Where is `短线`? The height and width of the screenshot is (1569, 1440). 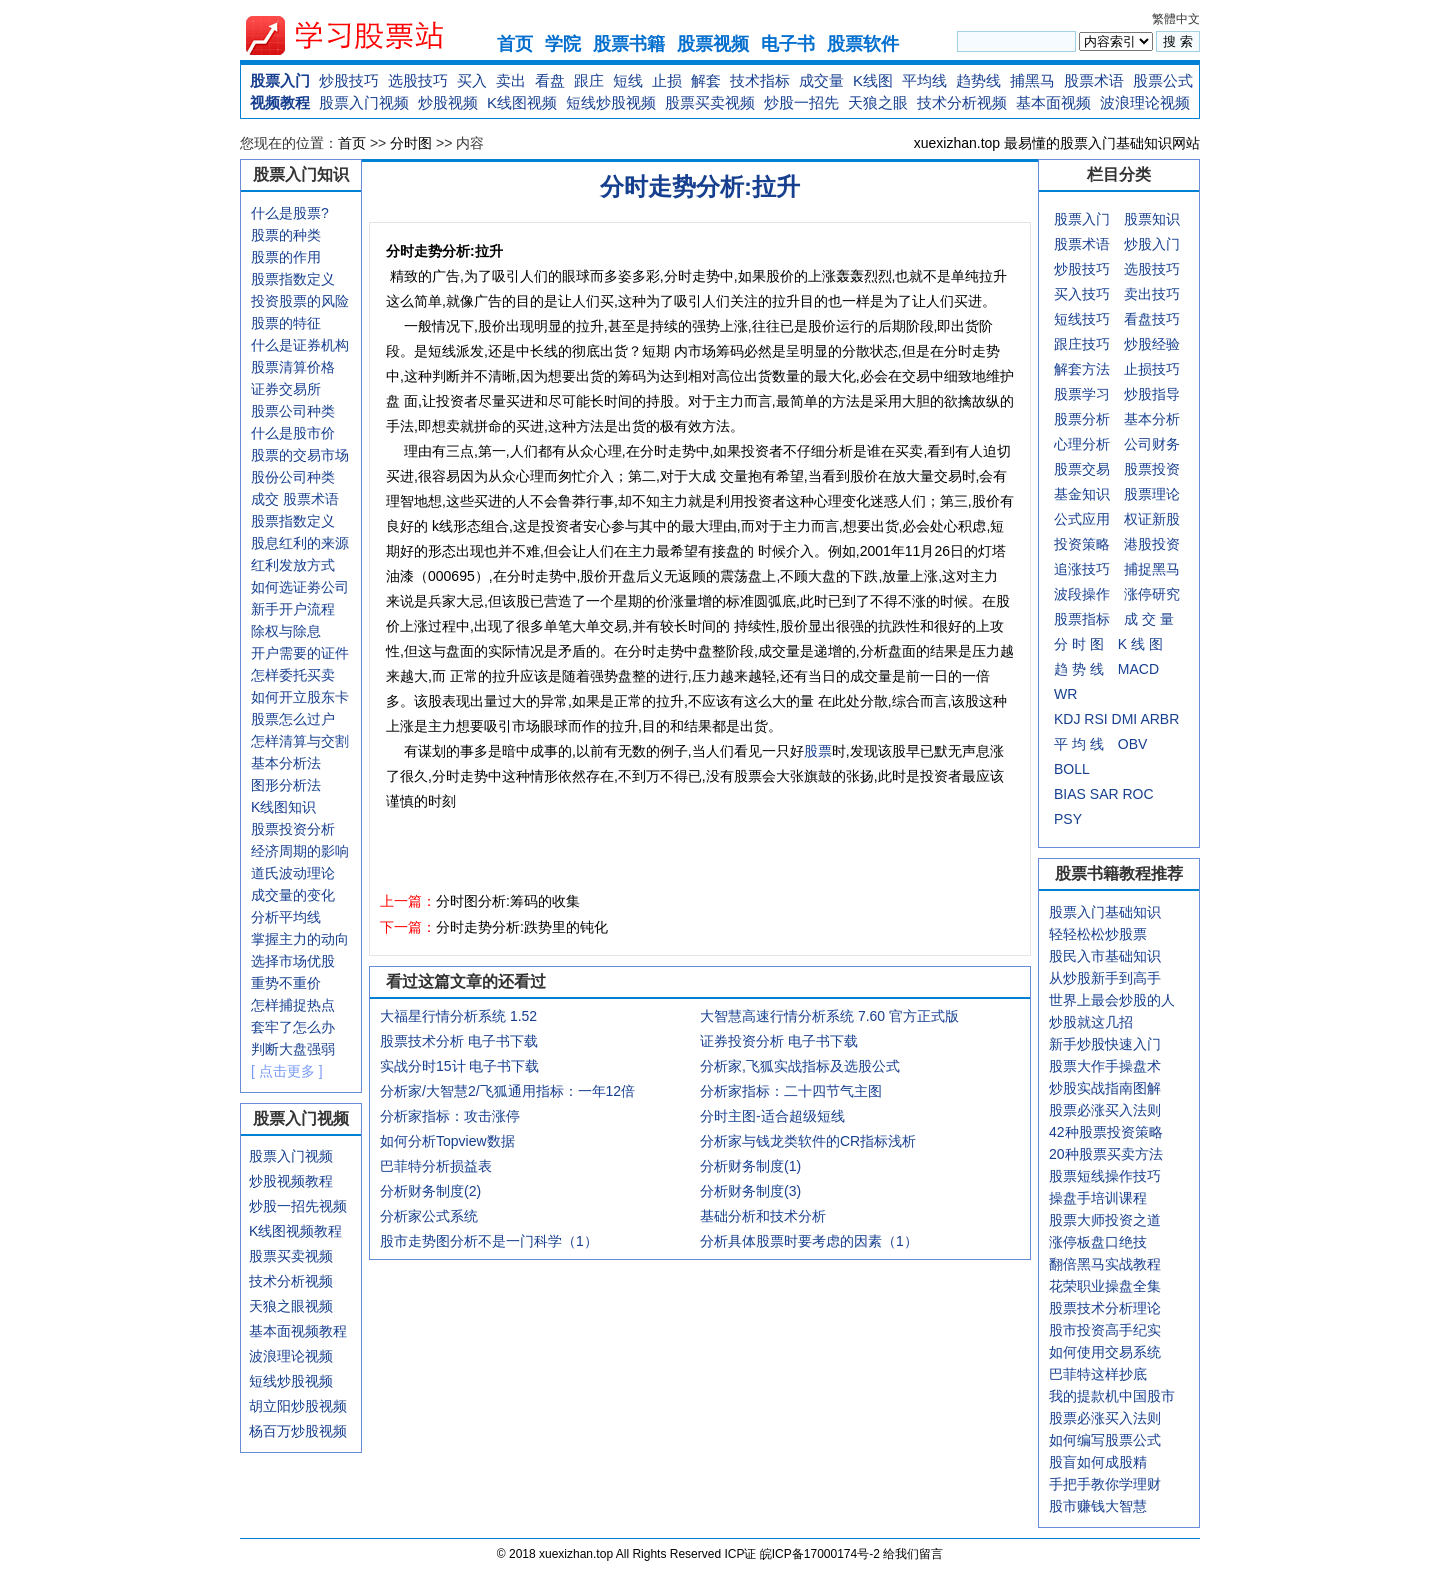 短线 is located at coordinates (628, 80).